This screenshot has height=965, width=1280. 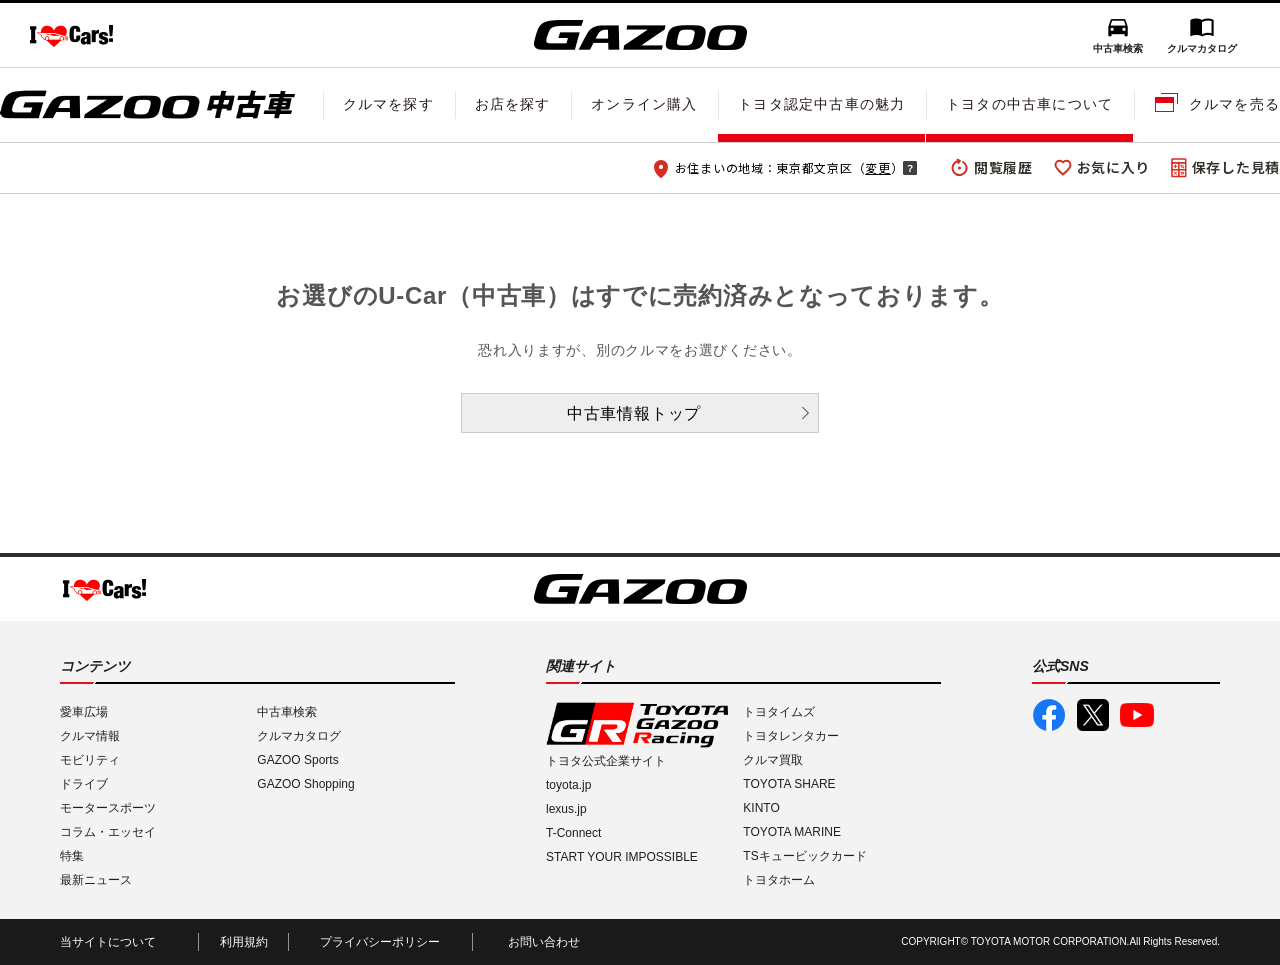 I want to click on ドライブ, so click(x=84, y=784).